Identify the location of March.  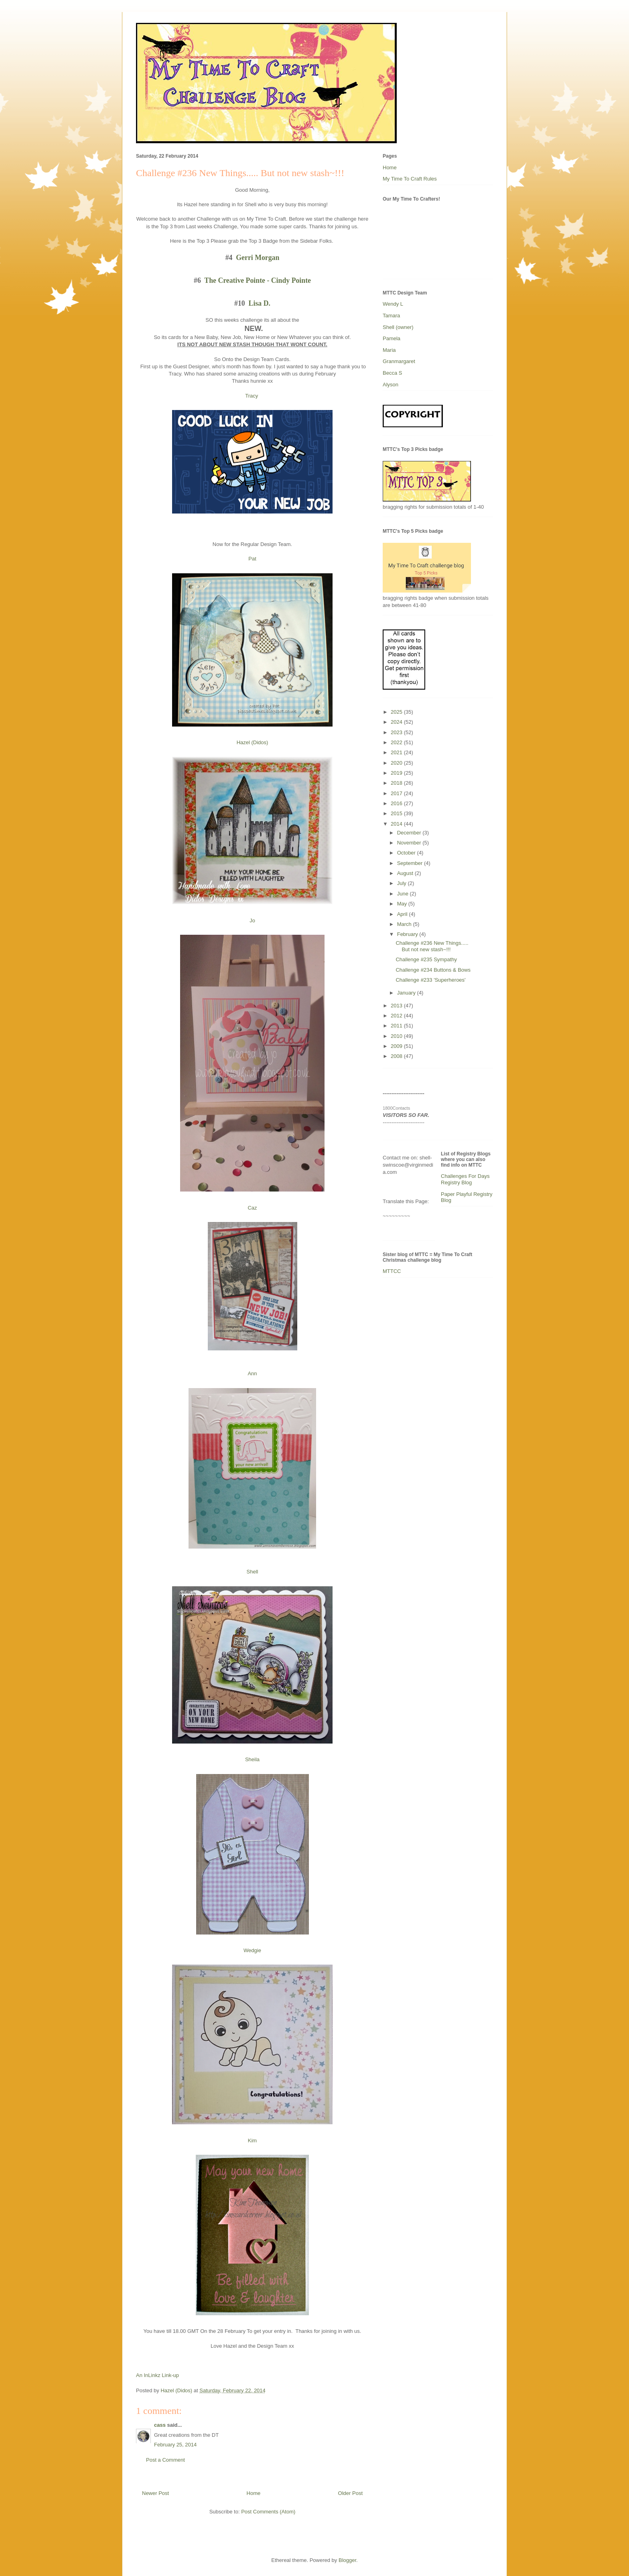
(405, 924).